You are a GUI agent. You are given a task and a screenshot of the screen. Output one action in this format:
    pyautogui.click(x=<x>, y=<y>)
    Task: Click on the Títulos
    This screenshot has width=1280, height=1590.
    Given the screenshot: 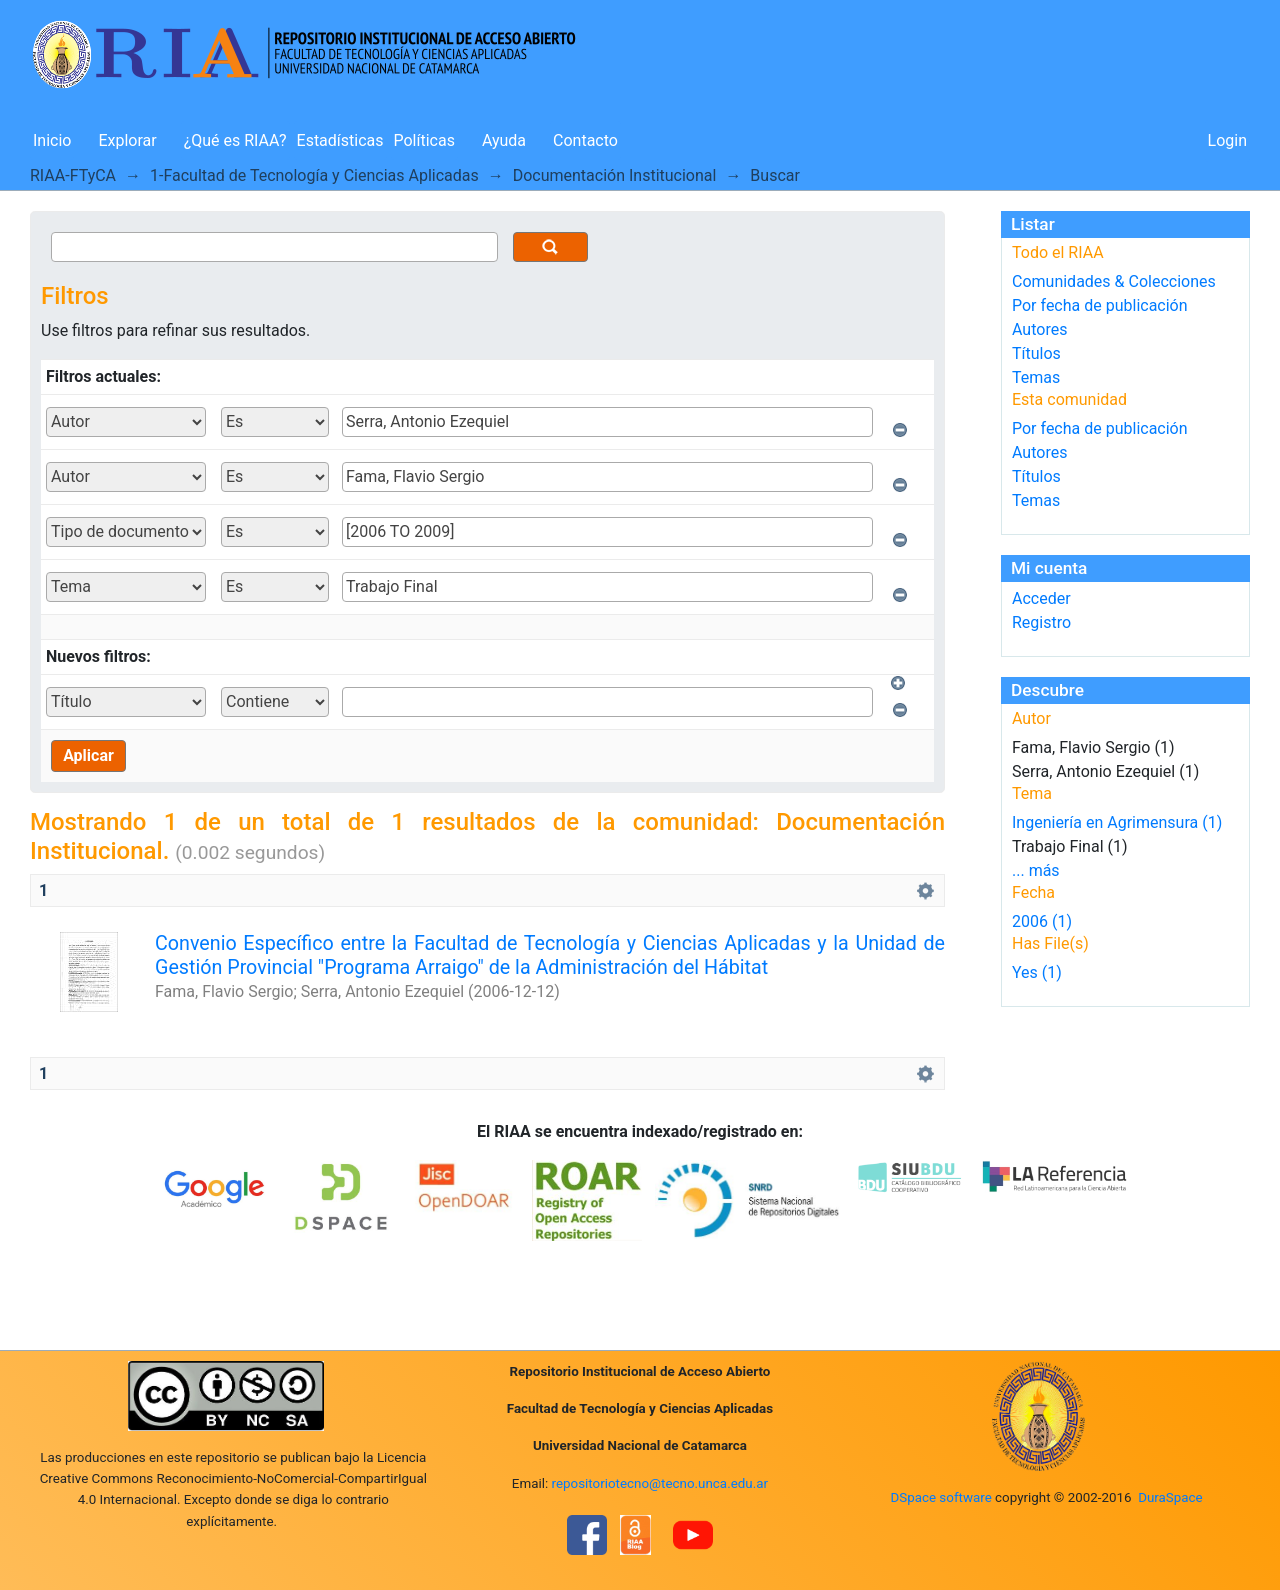 What is the action you would take?
    pyautogui.click(x=1036, y=353)
    